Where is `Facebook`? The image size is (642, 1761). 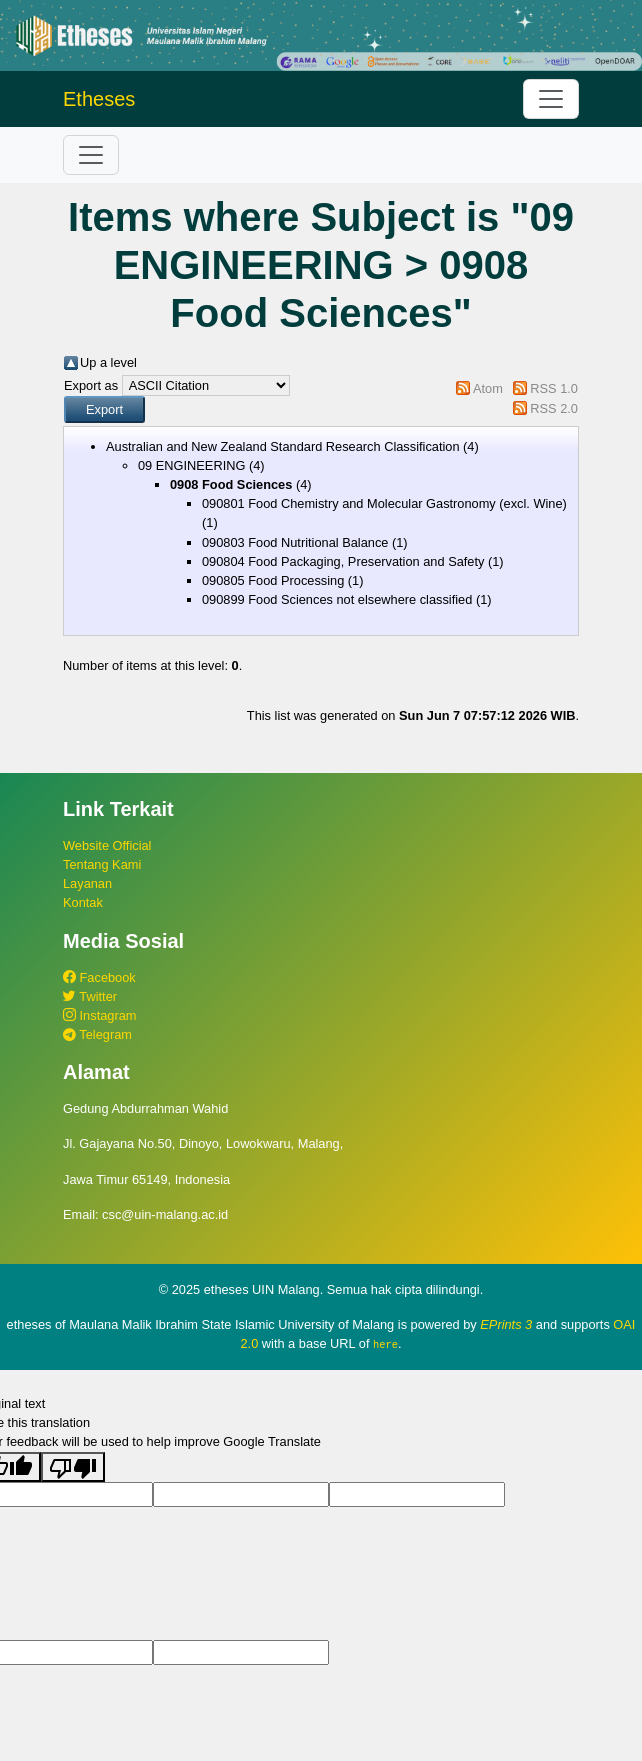
Facebook is located at coordinates (99, 977).